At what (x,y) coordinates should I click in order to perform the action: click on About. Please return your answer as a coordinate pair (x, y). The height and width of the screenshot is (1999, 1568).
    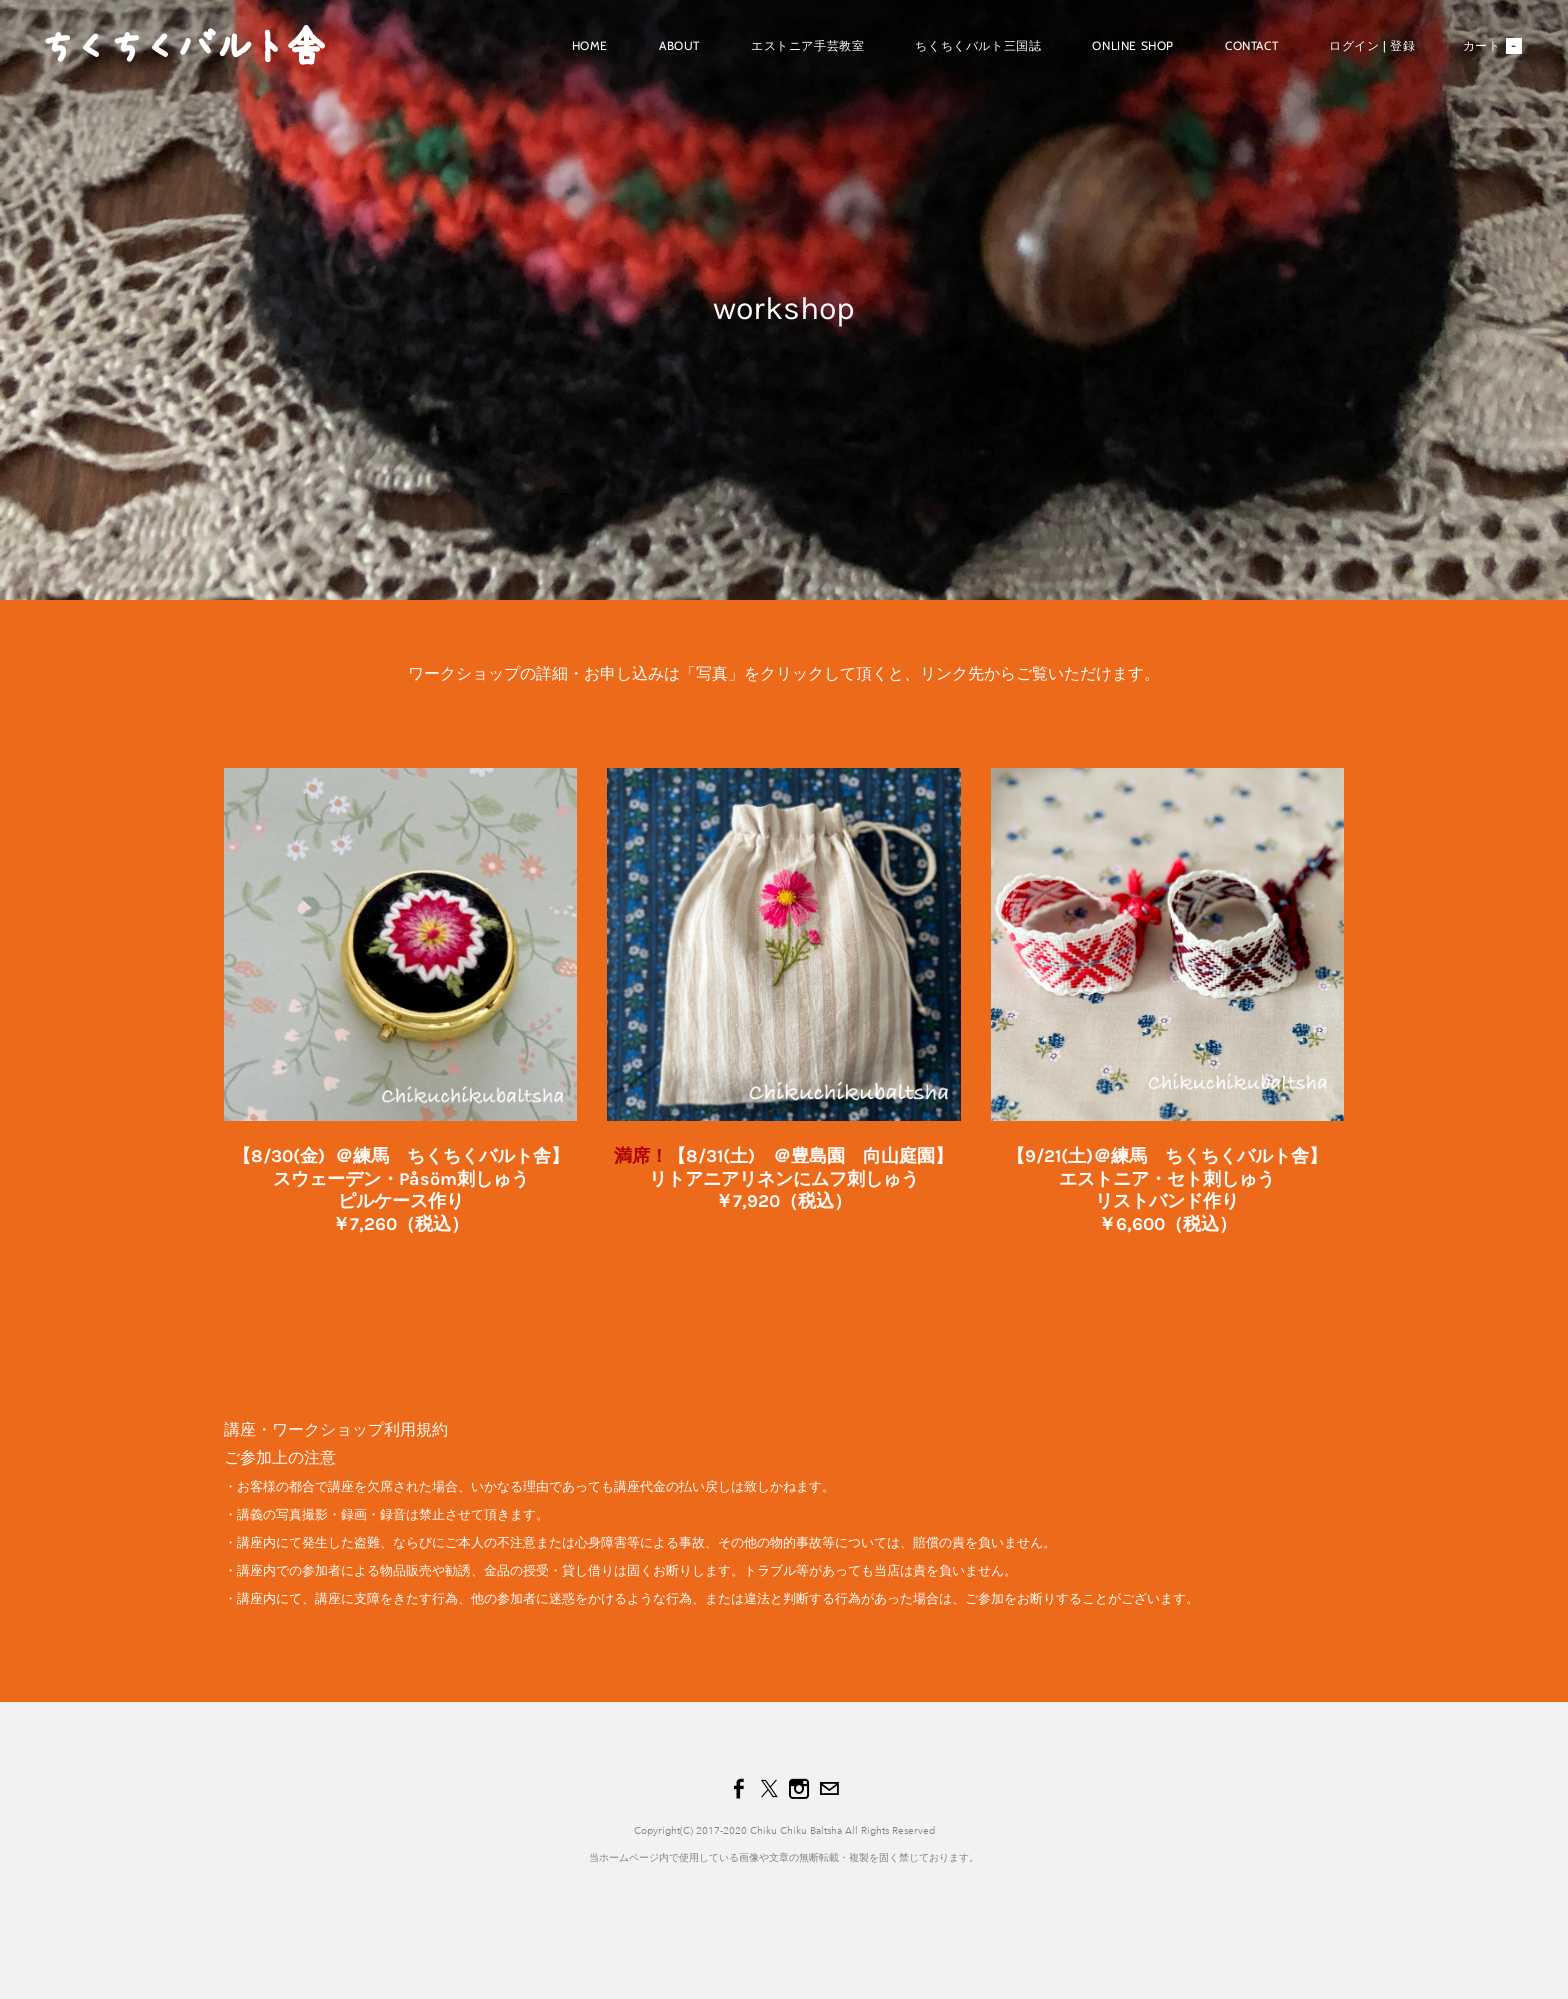
    Looking at the image, I should click on (679, 45).